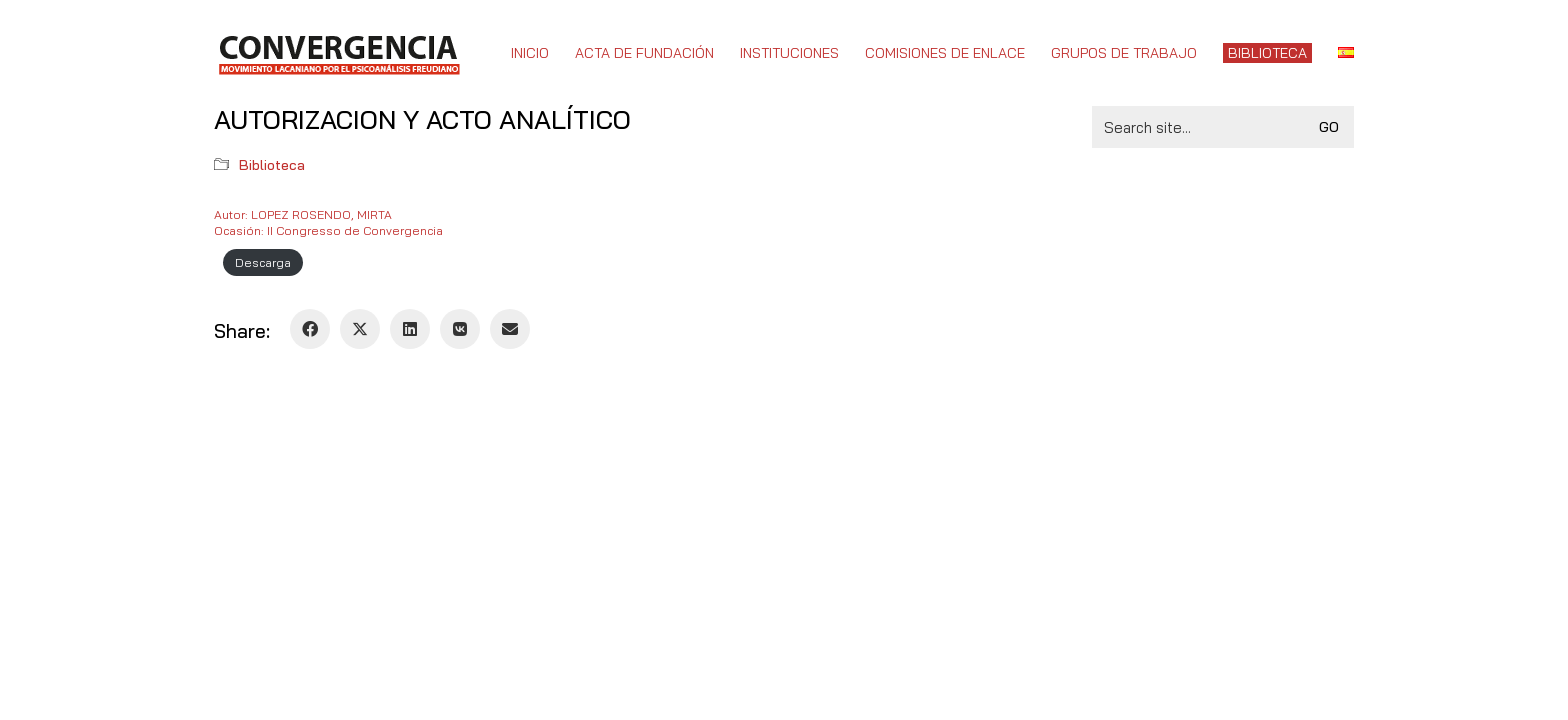  I want to click on [Email], so click(510, 329).